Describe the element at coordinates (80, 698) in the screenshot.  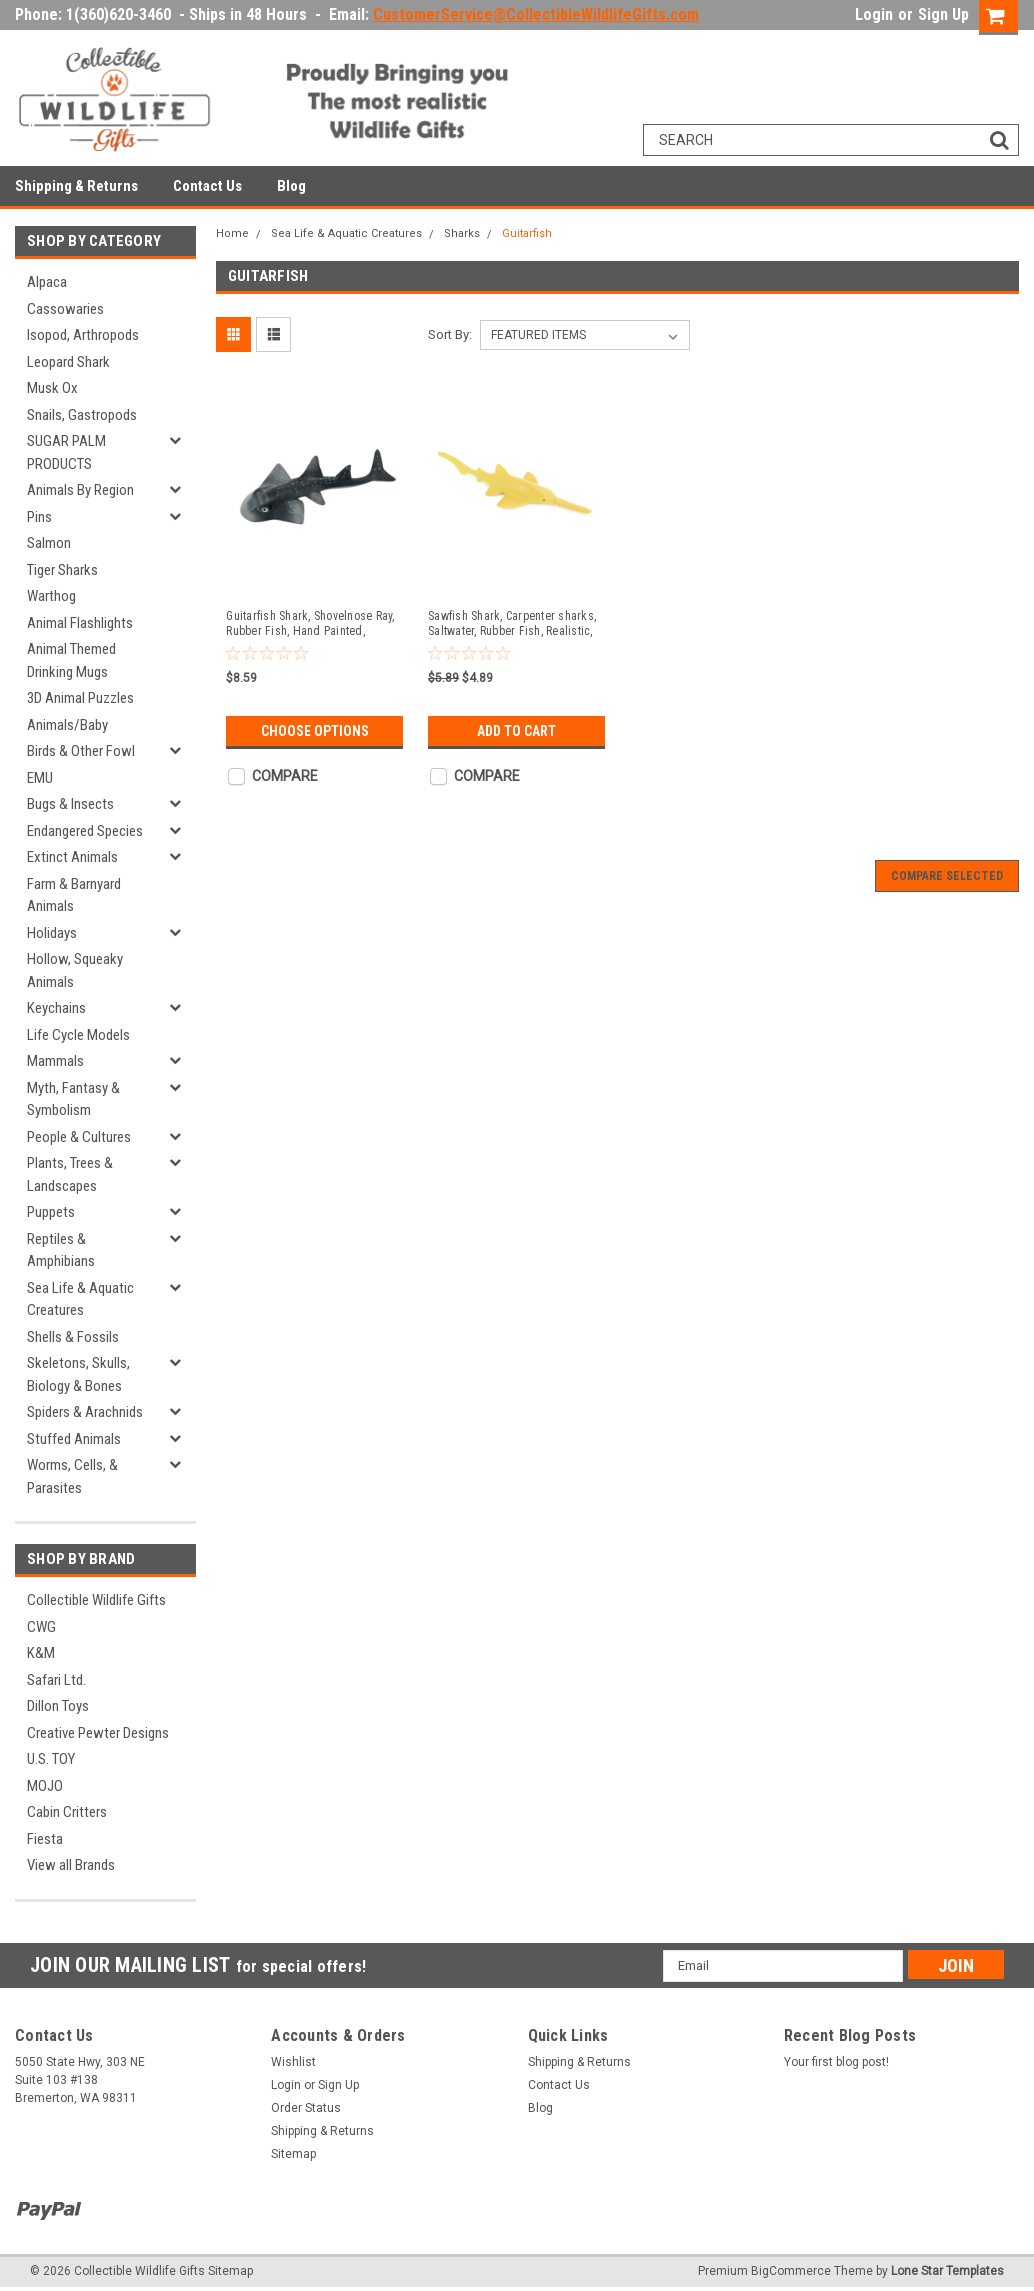
I see `3D Animal Puzzles` at that location.